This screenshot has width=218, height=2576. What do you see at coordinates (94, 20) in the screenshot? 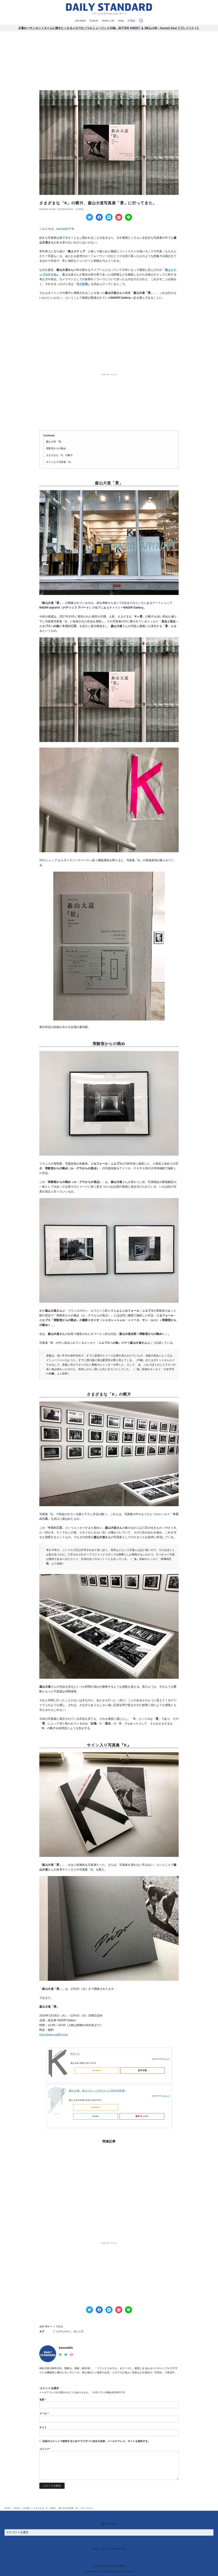
I see `Culture` at bounding box center [94, 20].